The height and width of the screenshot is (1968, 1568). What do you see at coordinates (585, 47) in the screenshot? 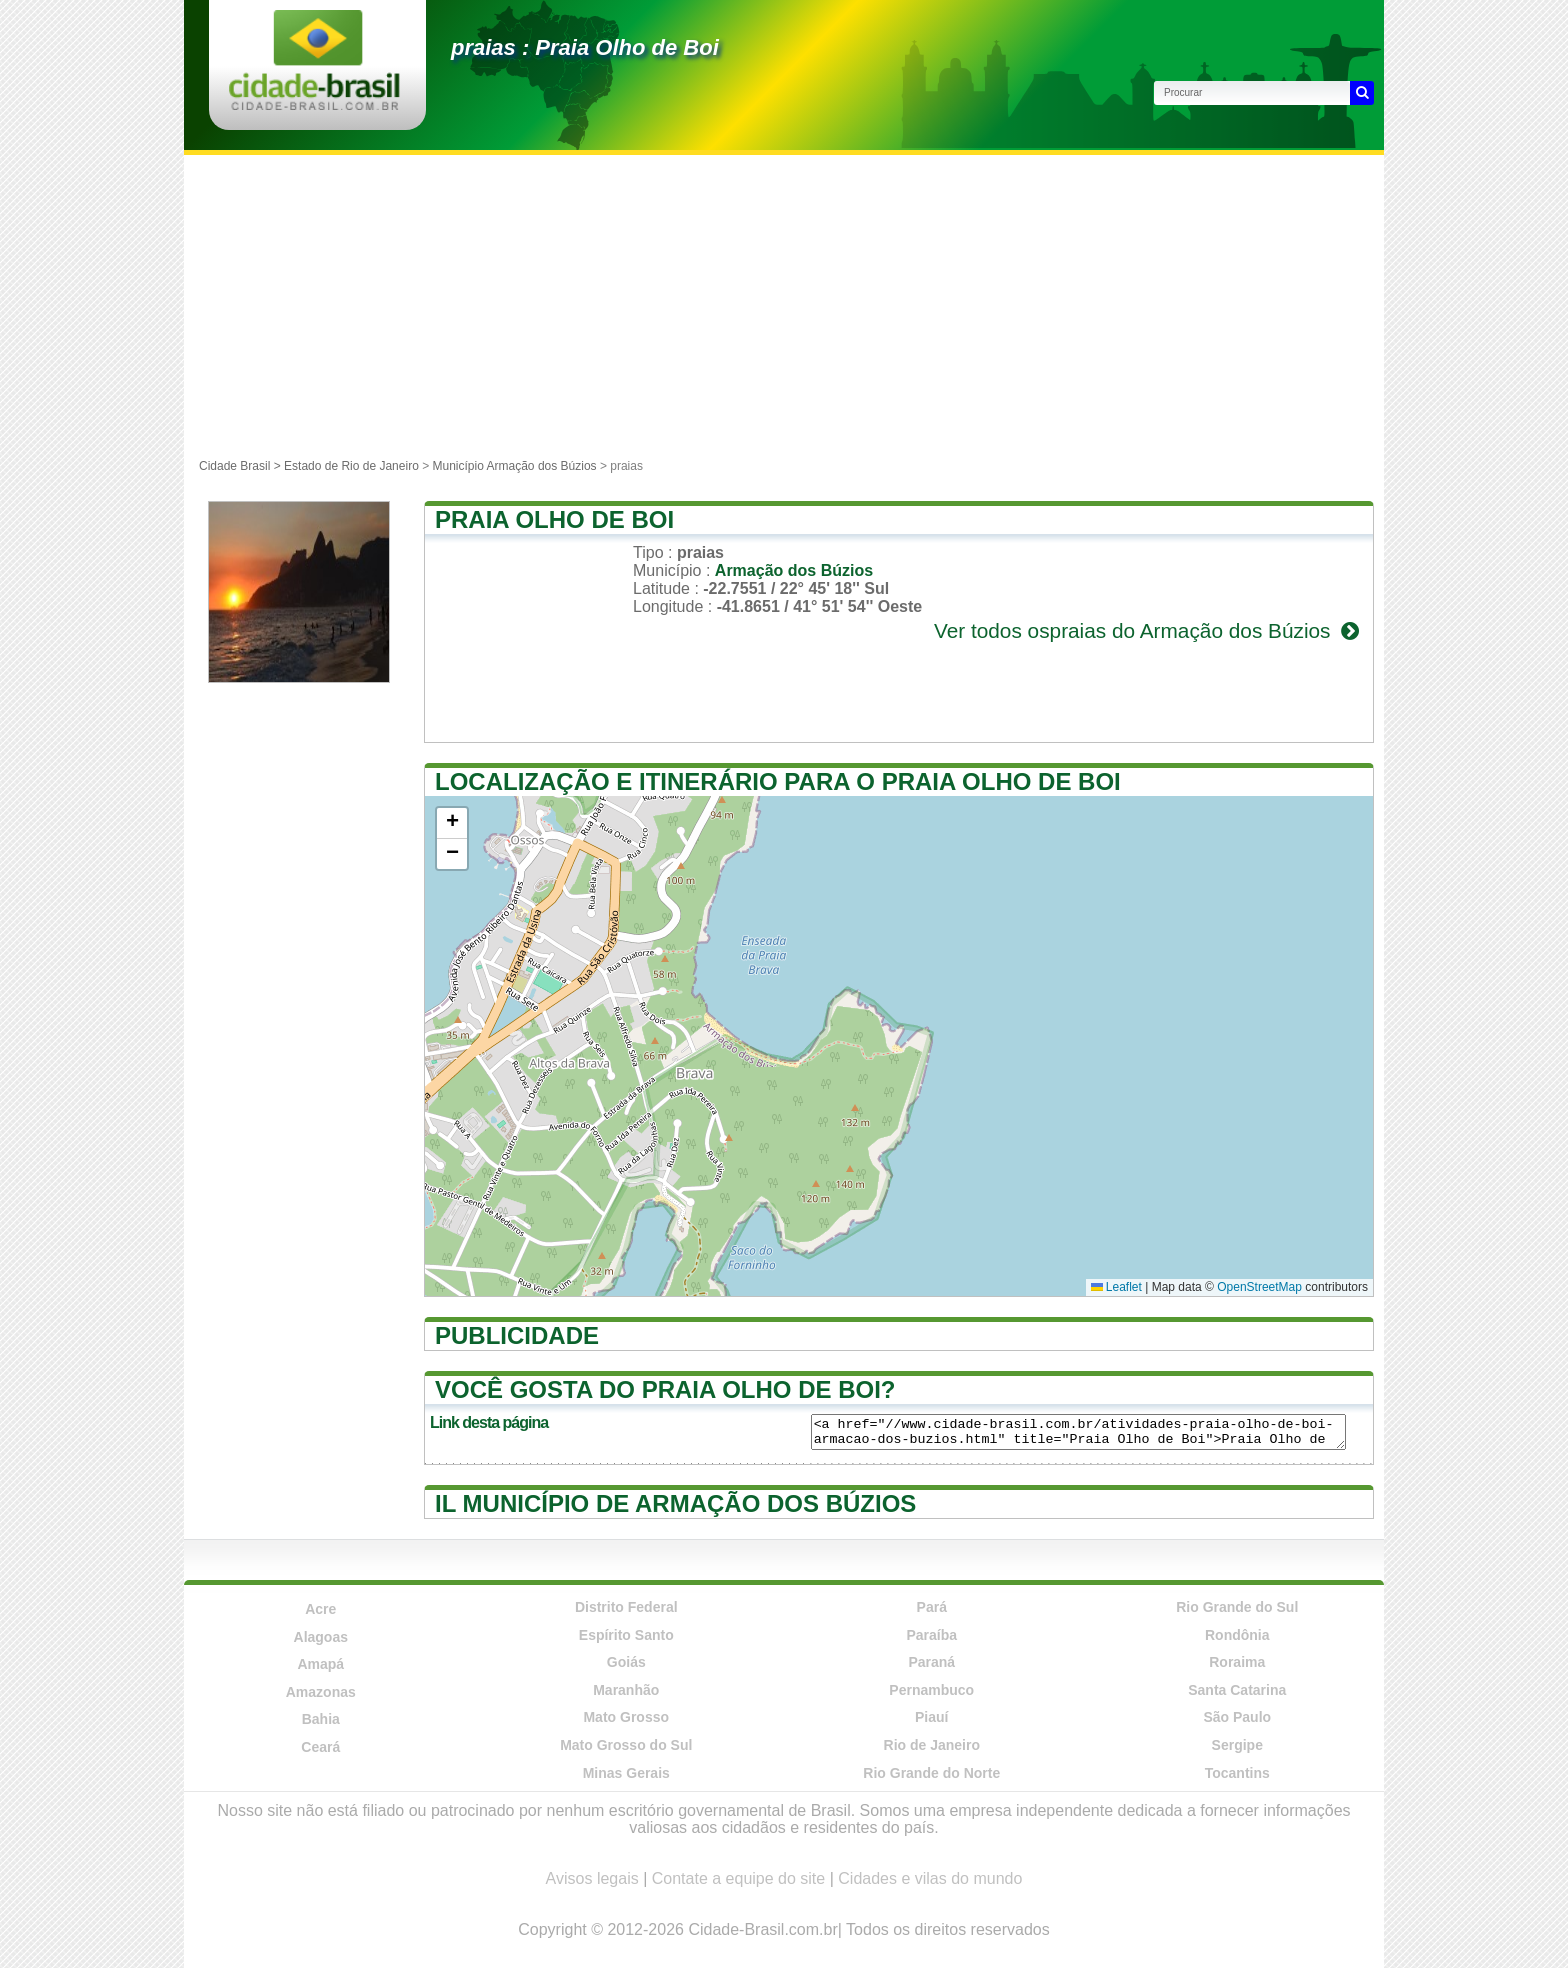
I see `praias : Praia Olho de Boi` at bounding box center [585, 47].